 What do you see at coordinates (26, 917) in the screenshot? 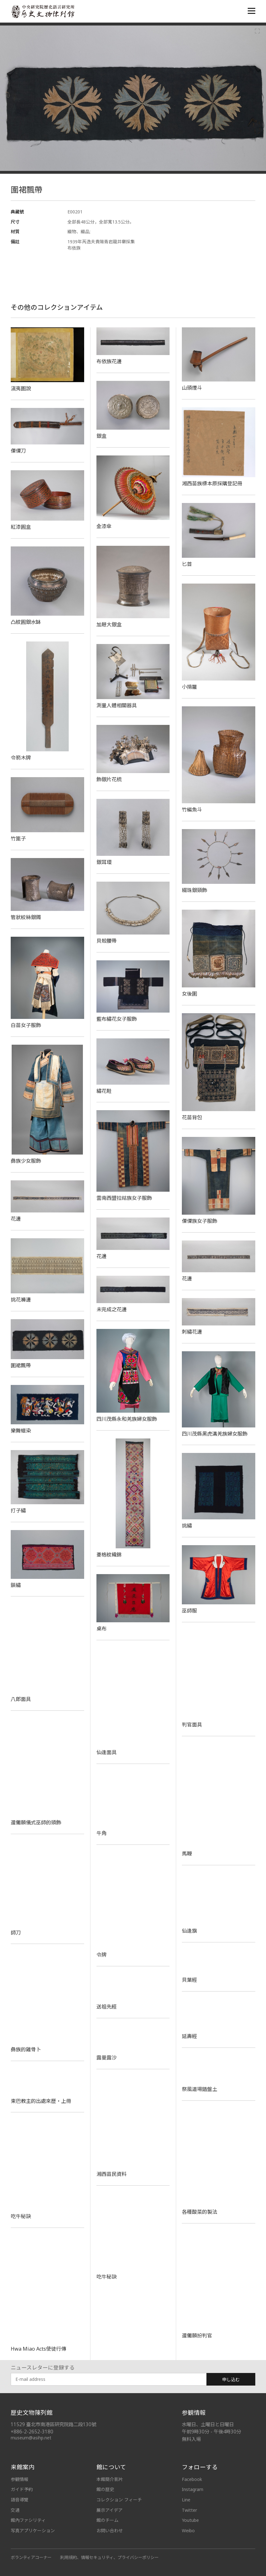
I see `管狀絞絲銀鐲` at bounding box center [26, 917].